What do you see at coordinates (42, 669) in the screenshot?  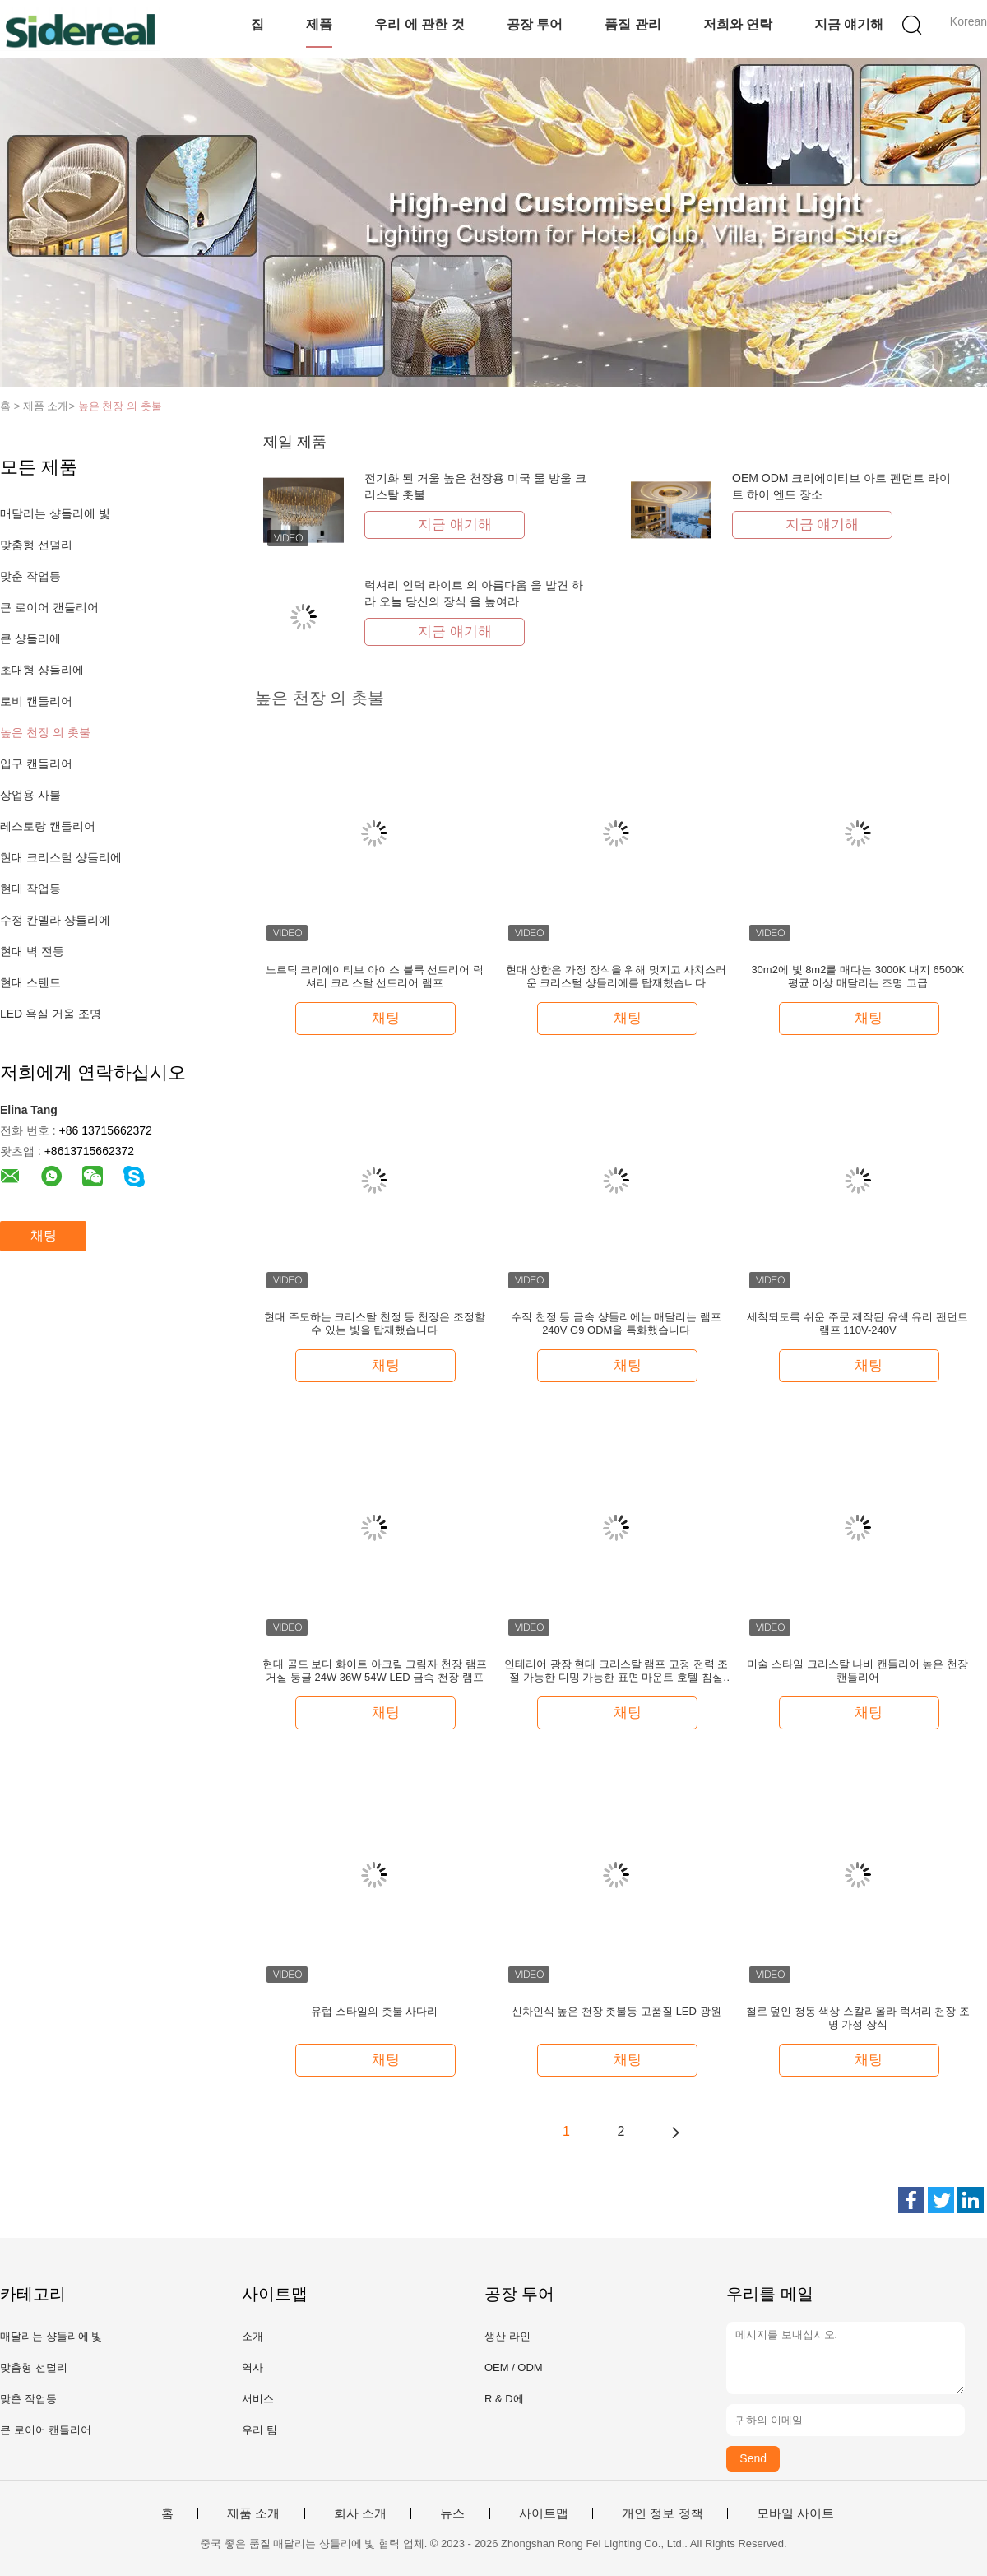 I see `초대형 샹들리에` at bounding box center [42, 669].